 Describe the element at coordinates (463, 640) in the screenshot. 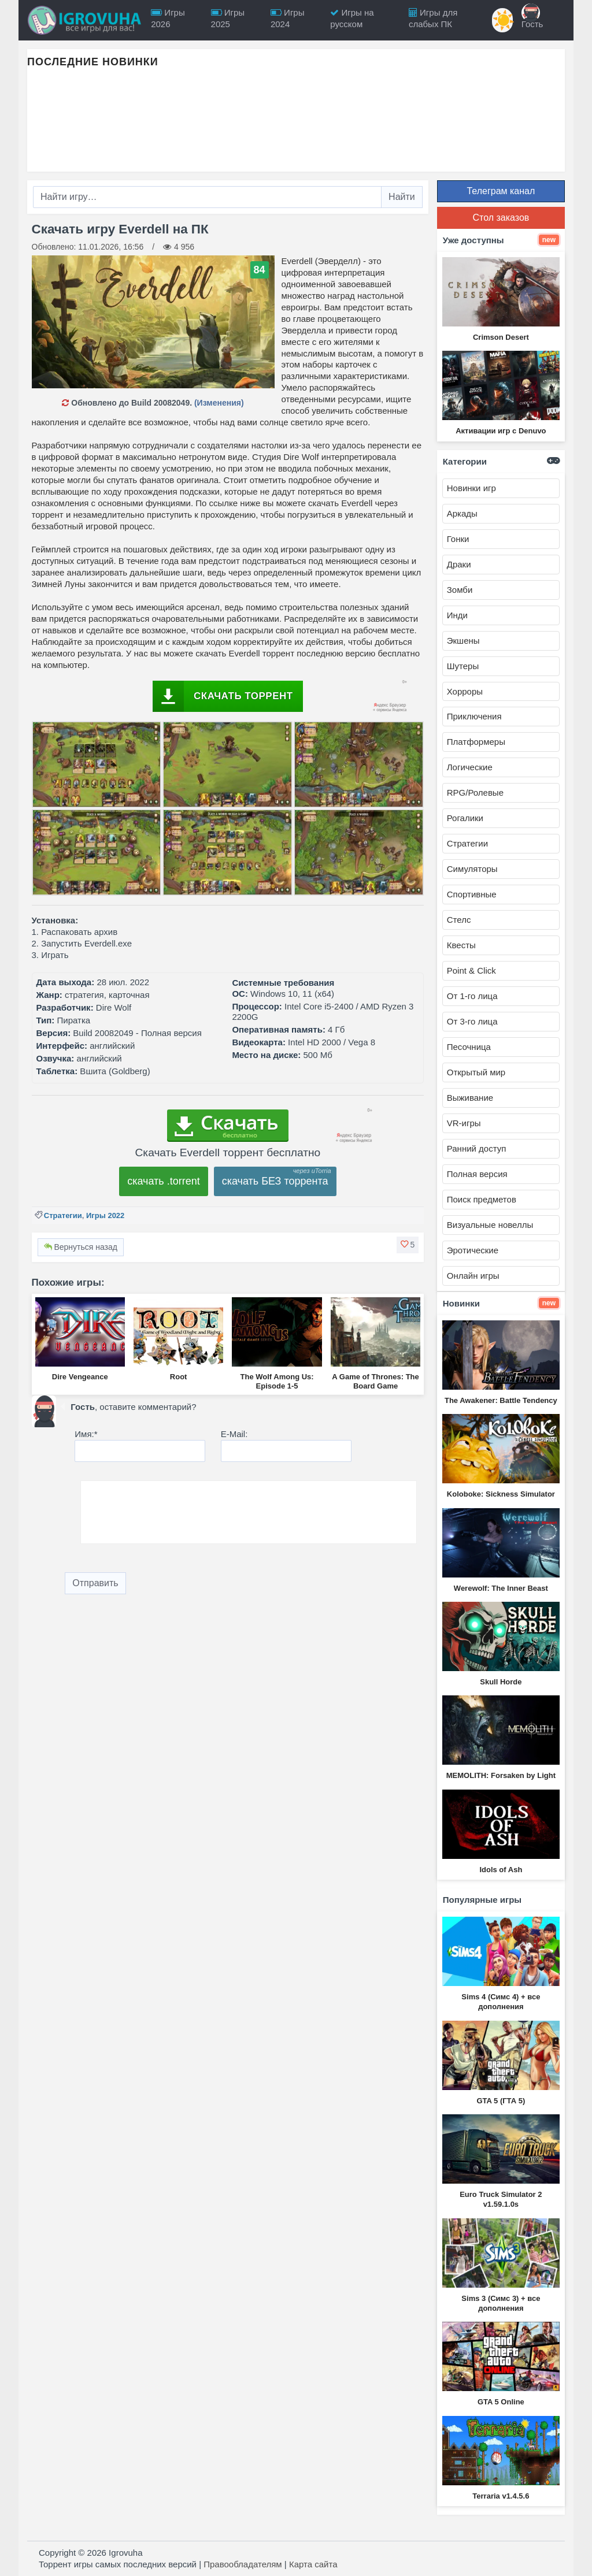

I see `Экшены` at that location.